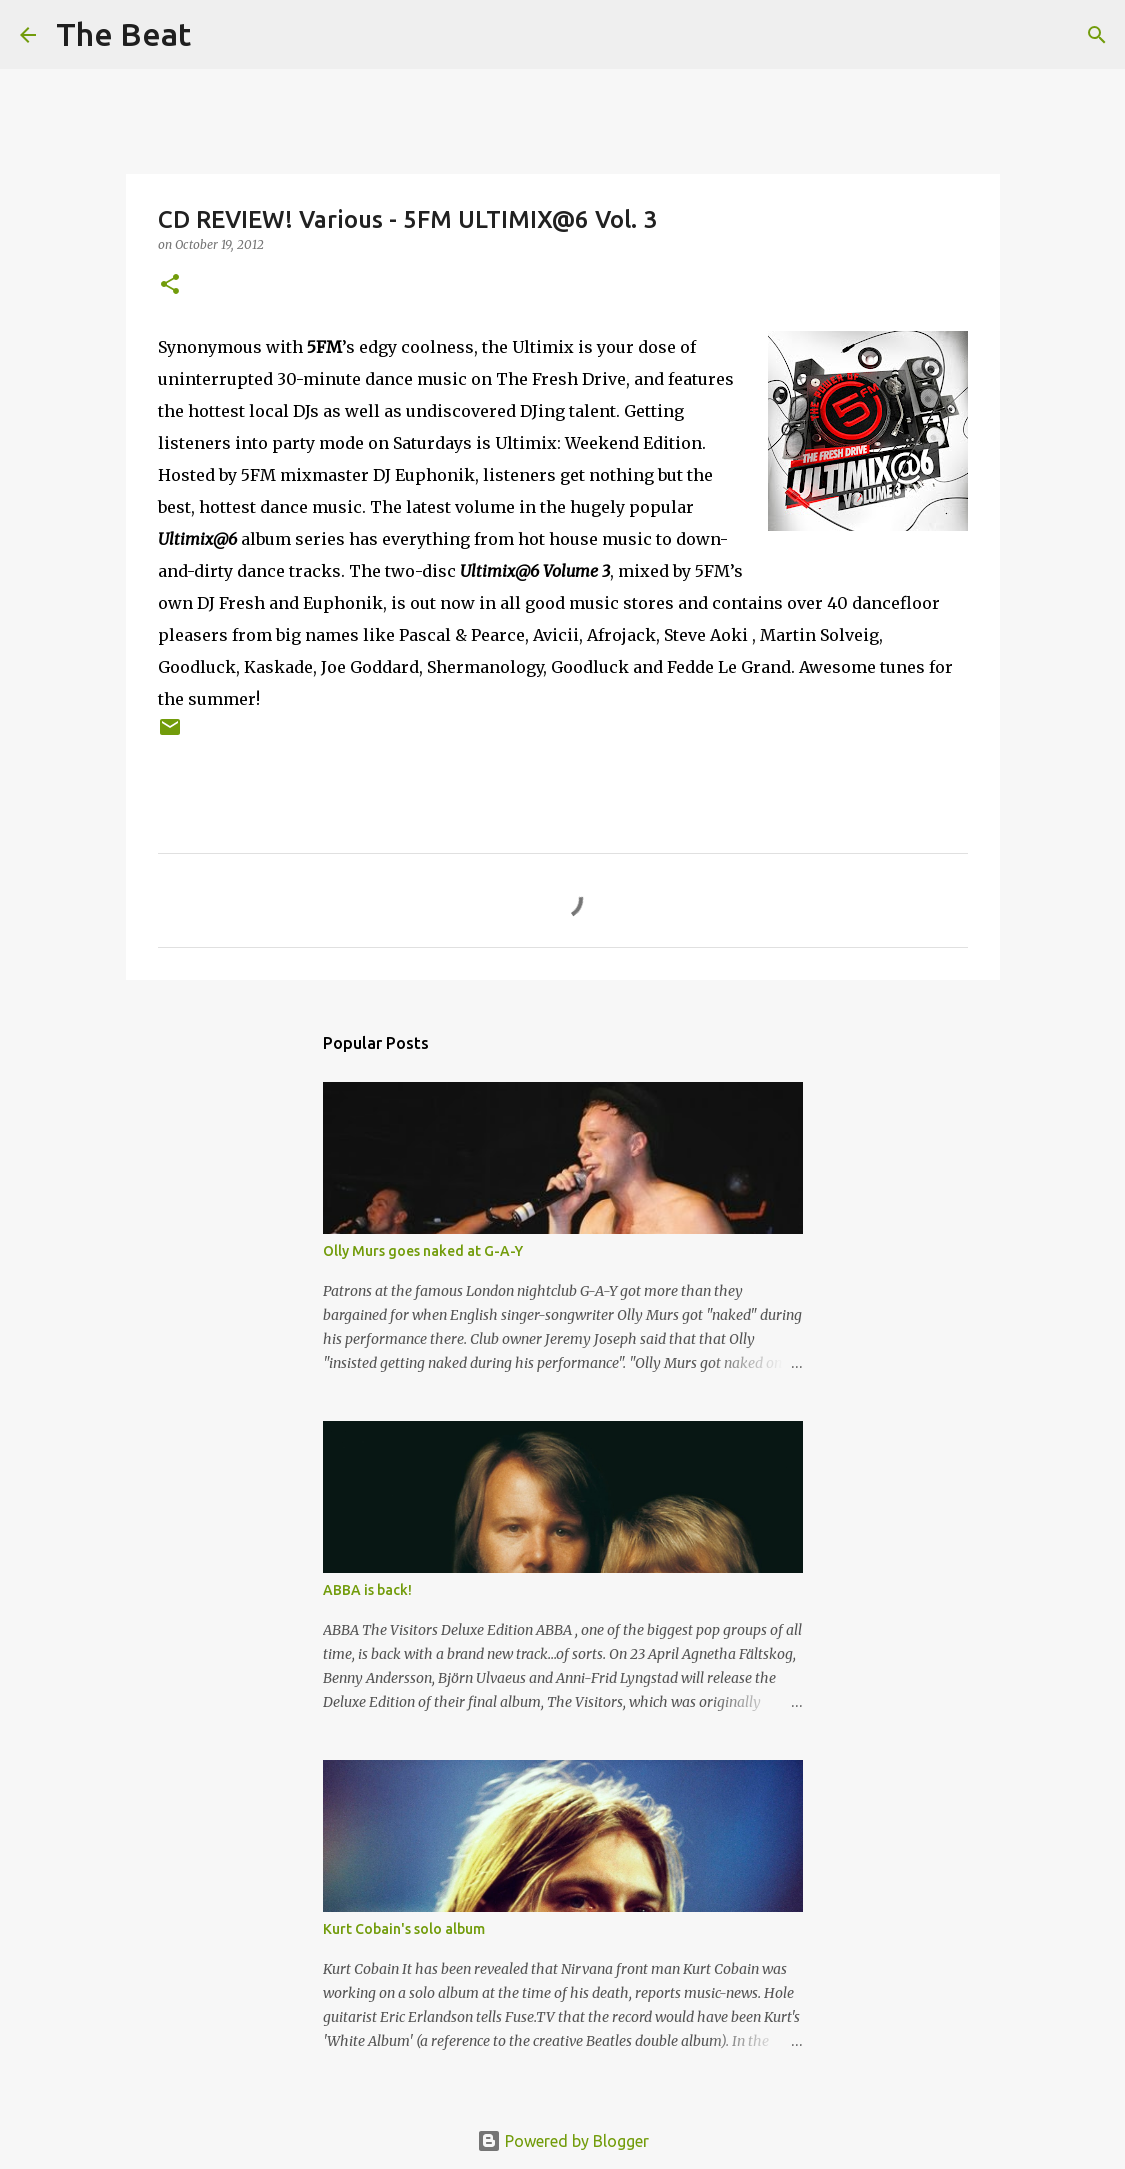  What do you see at coordinates (423, 1251) in the screenshot?
I see `Olly Murs goes naked at G-A-Y` at bounding box center [423, 1251].